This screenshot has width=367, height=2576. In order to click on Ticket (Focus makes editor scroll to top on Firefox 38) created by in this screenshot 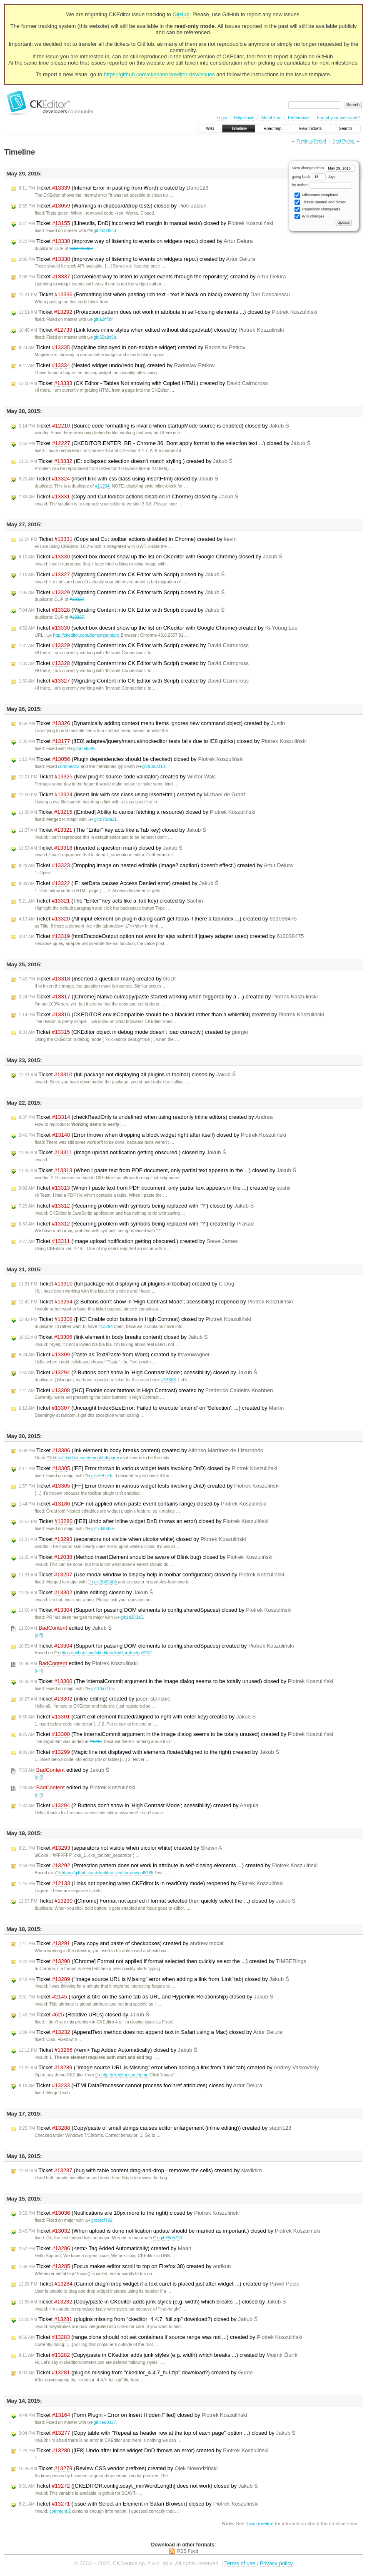, I will do `click(125, 2266)`.